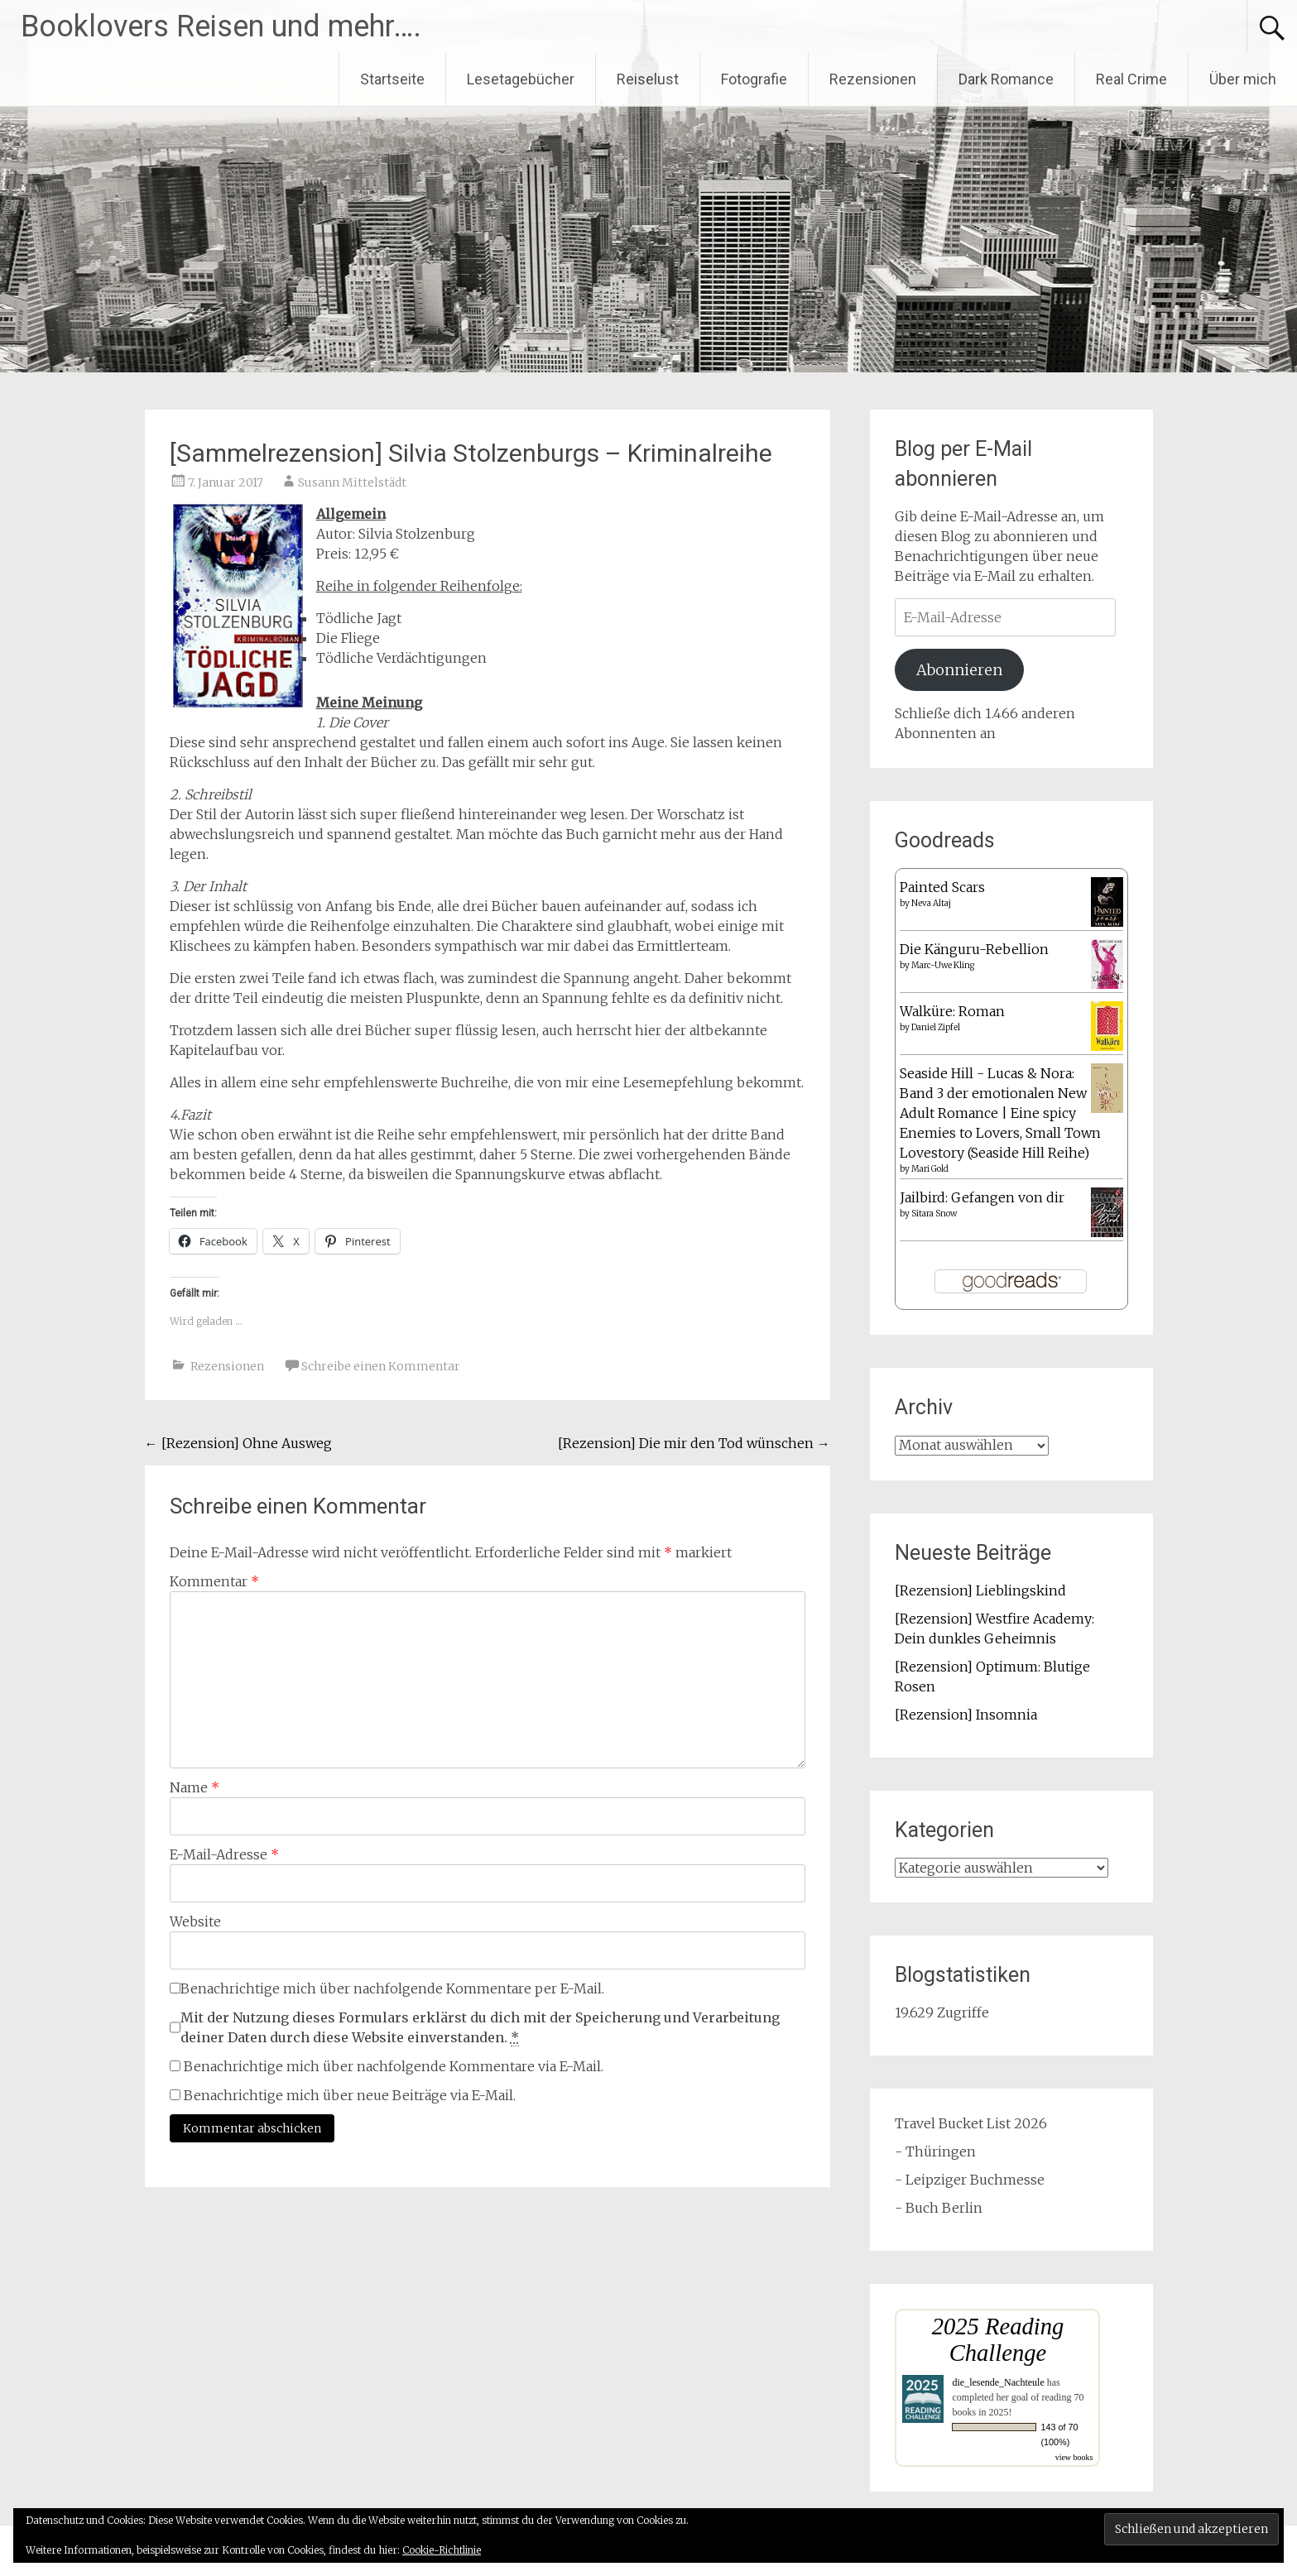  What do you see at coordinates (387, 1988) in the screenshot?
I see `Benachrichtige mich über nachfolgende Kommentare per E-Mail.` at bounding box center [387, 1988].